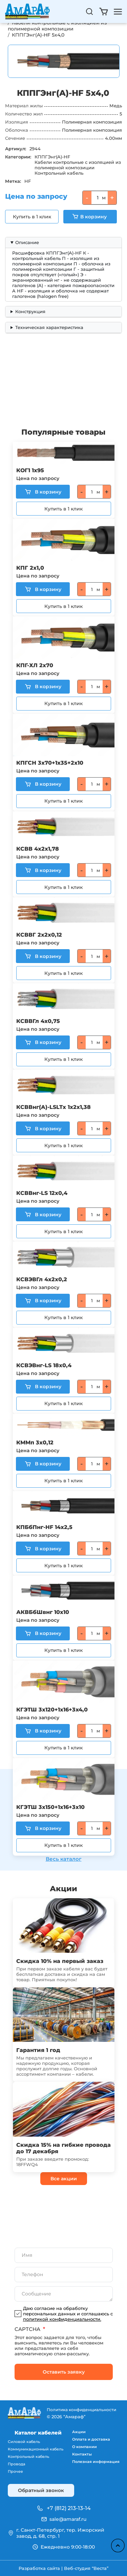 This screenshot has width=127, height=2576. What do you see at coordinates (79, 2431) in the screenshot?
I see `Акции [menuitem]` at bounding box center [79, 2431].